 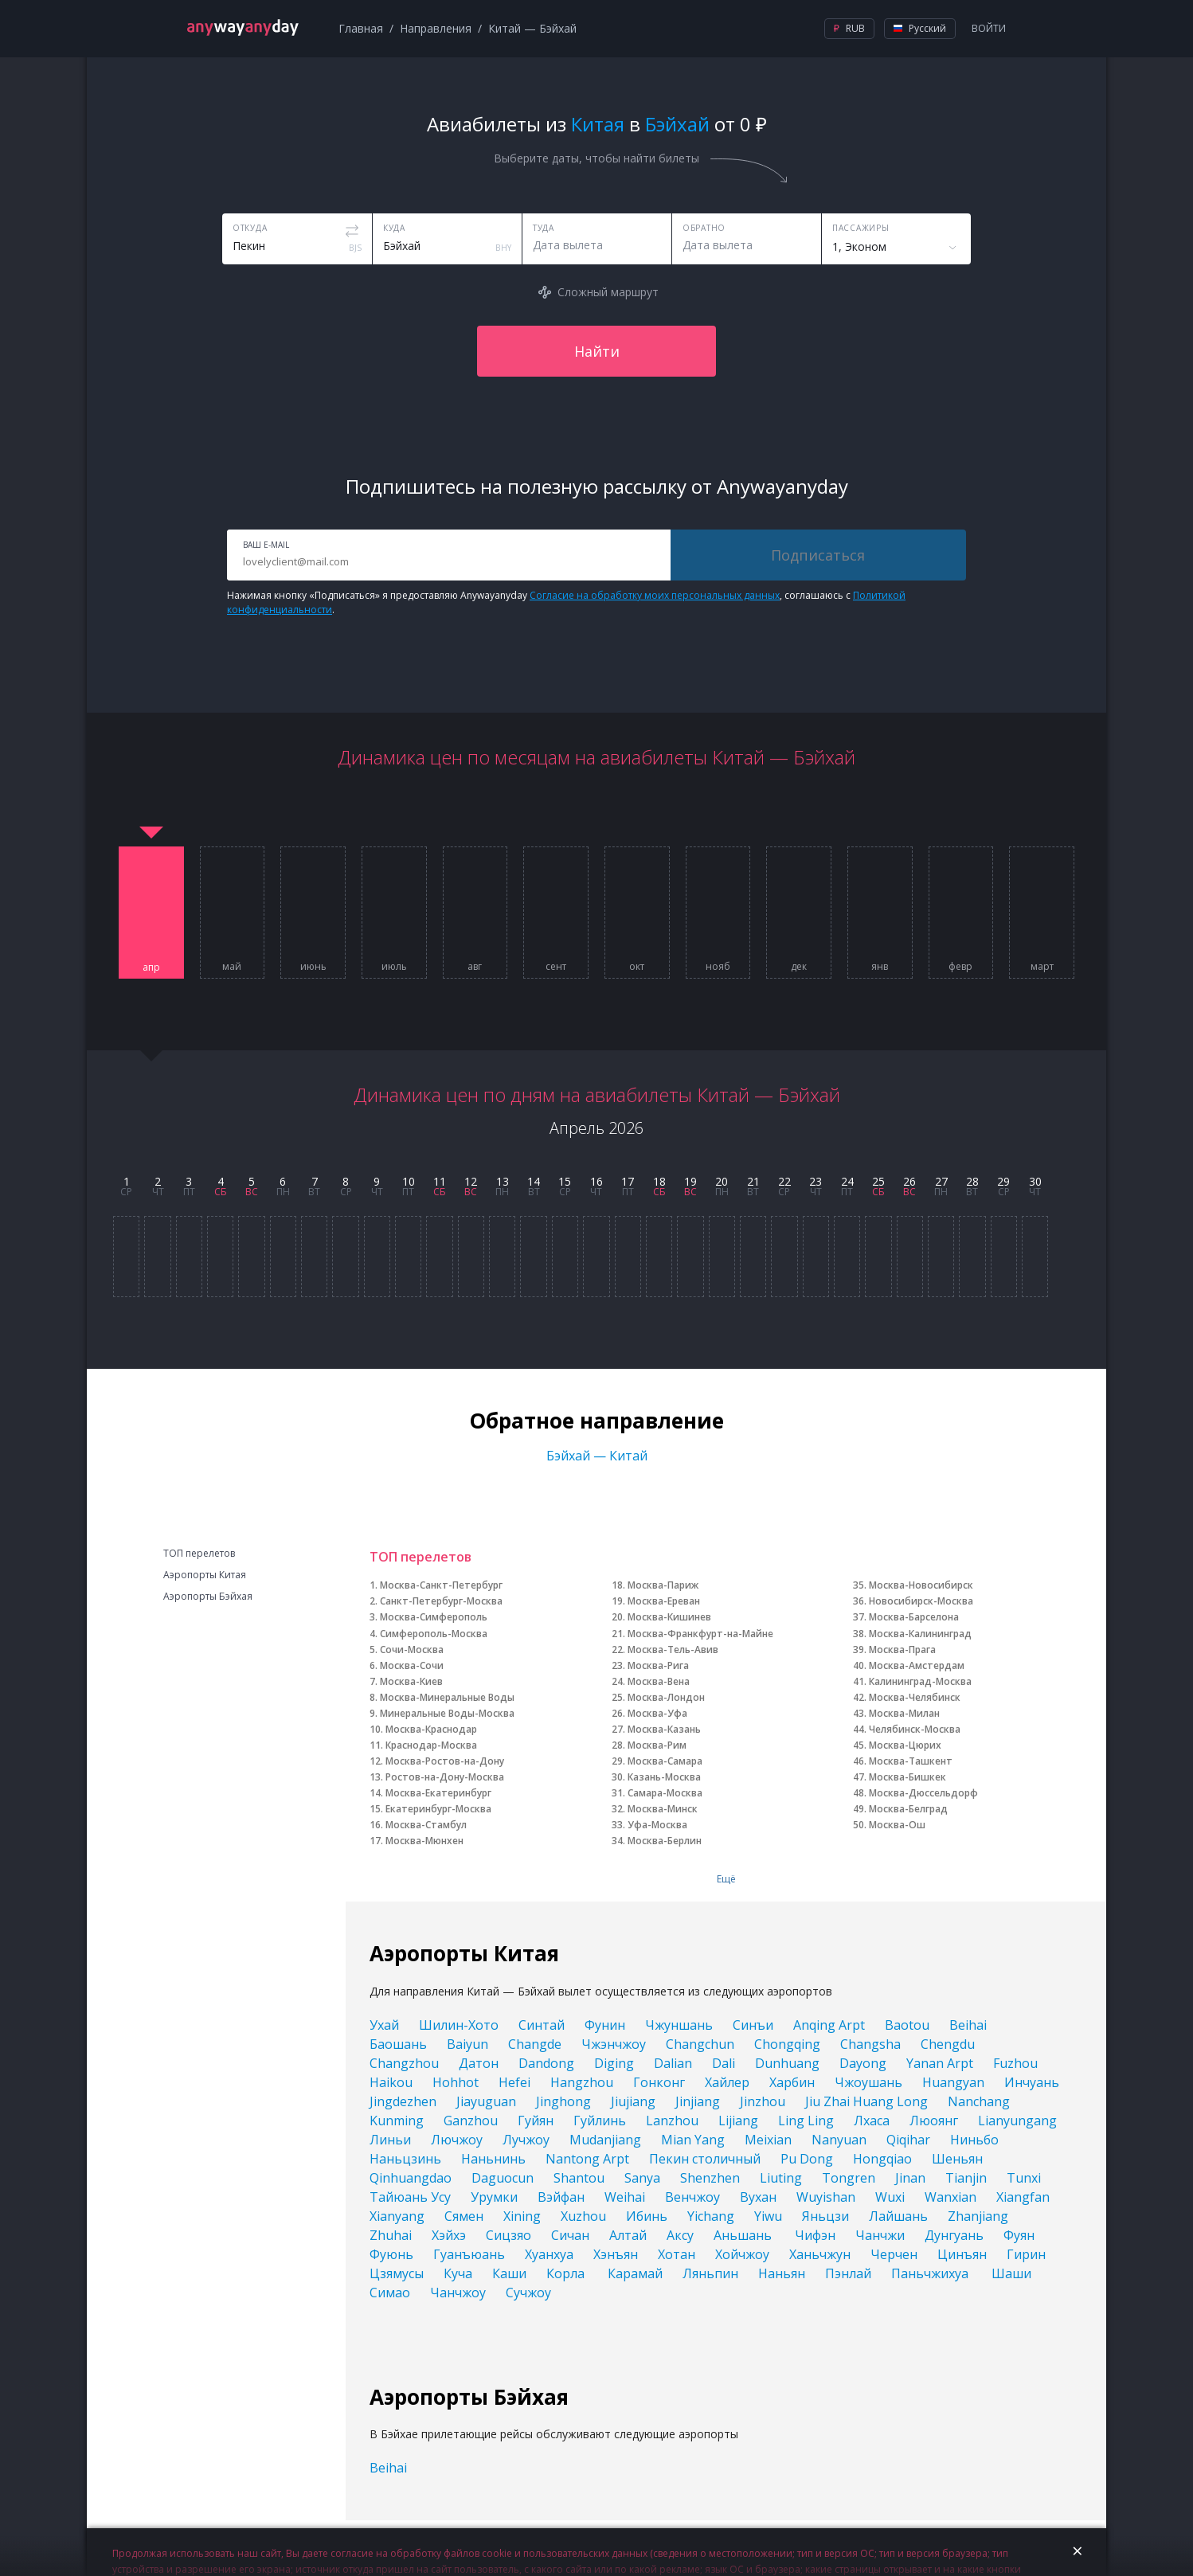 I want to click on Симао, so click(x=390, y=2292).